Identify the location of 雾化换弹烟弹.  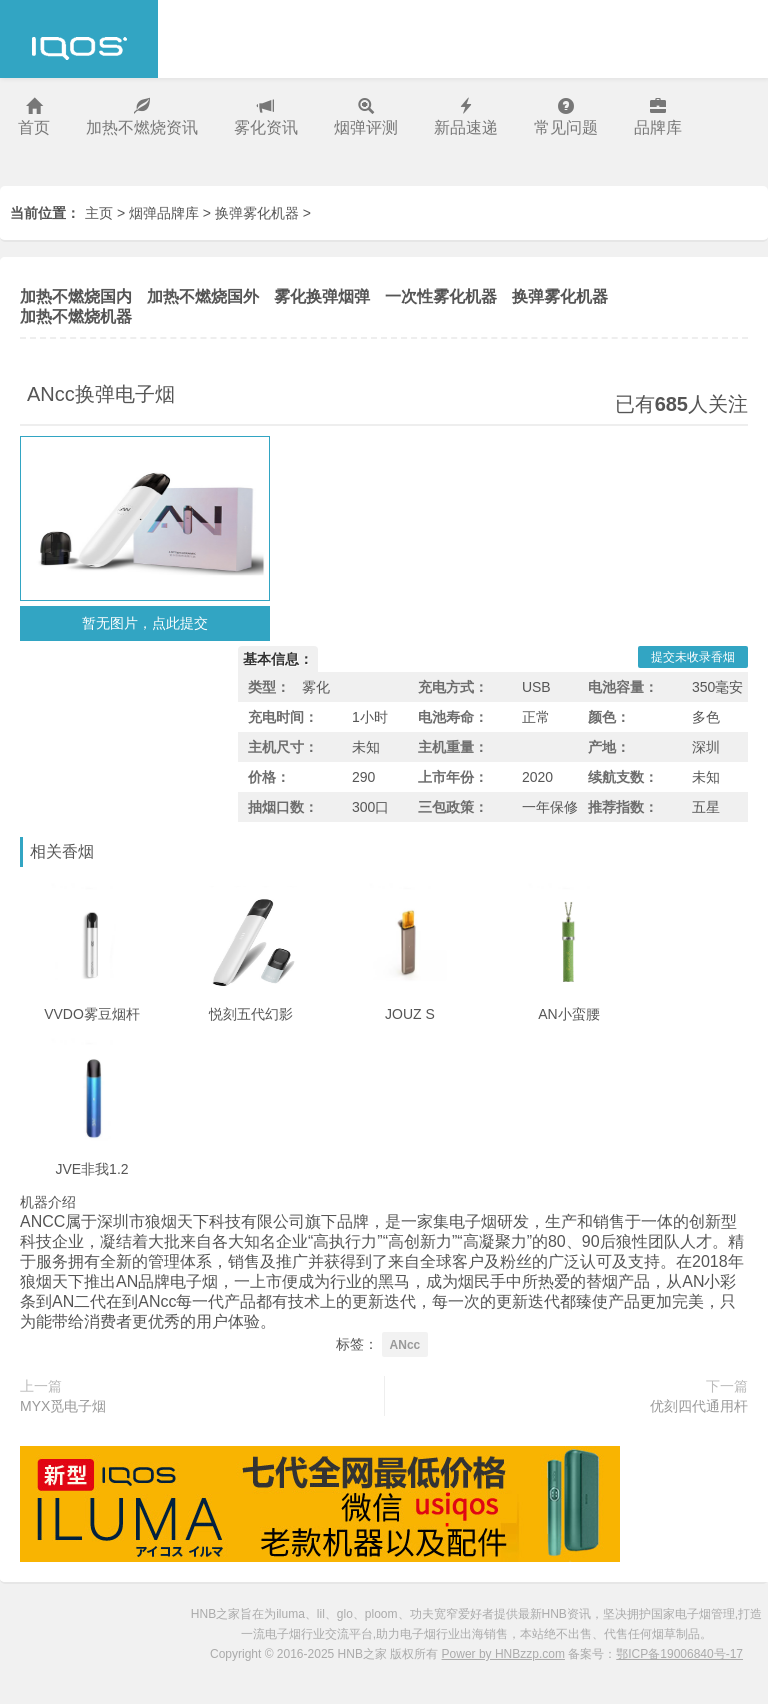
(322, 296).